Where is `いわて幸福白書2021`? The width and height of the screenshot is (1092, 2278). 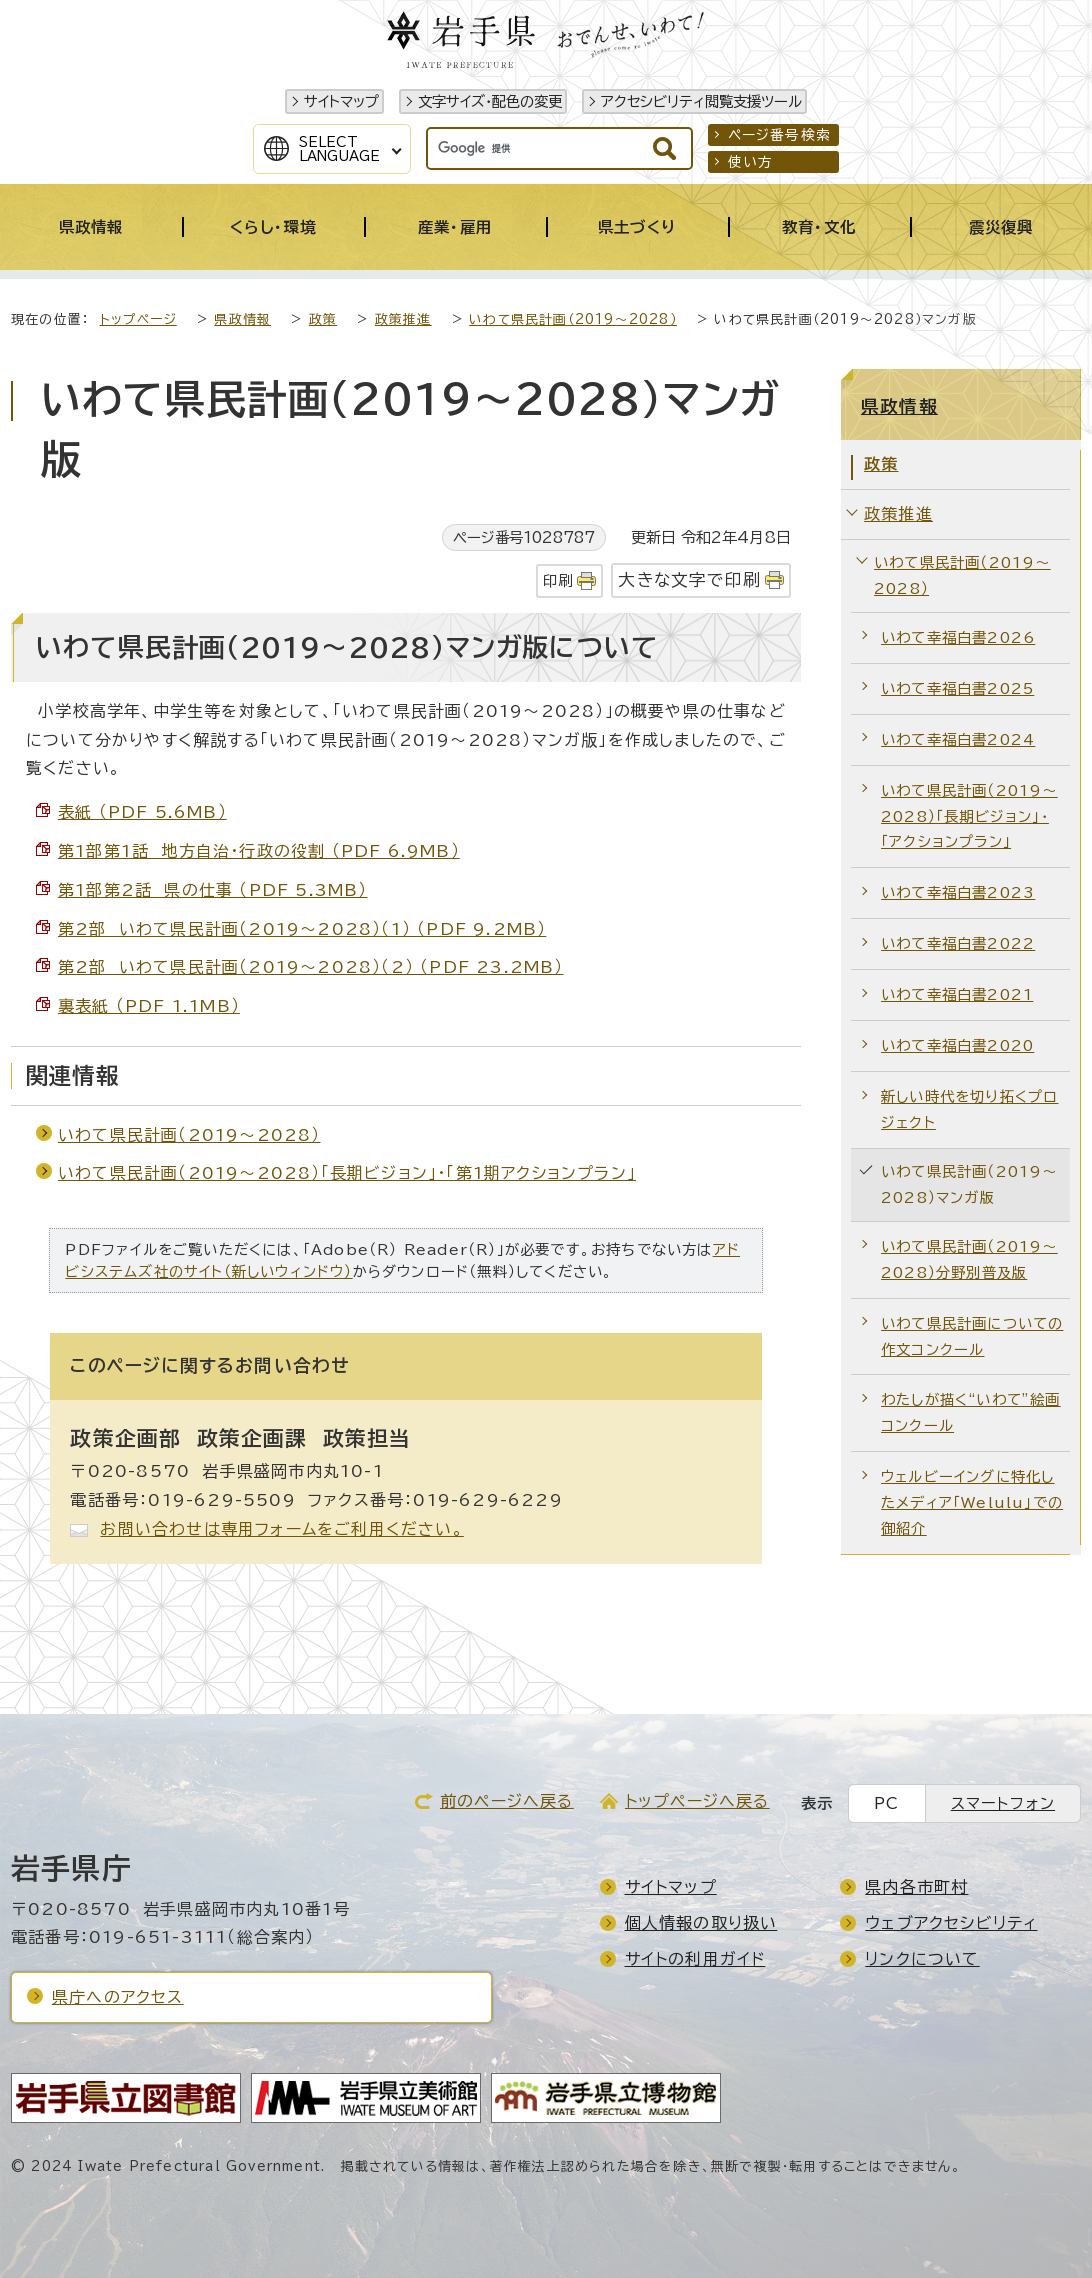
いわて幸福白書2021 is located at coordinates (957, 994).